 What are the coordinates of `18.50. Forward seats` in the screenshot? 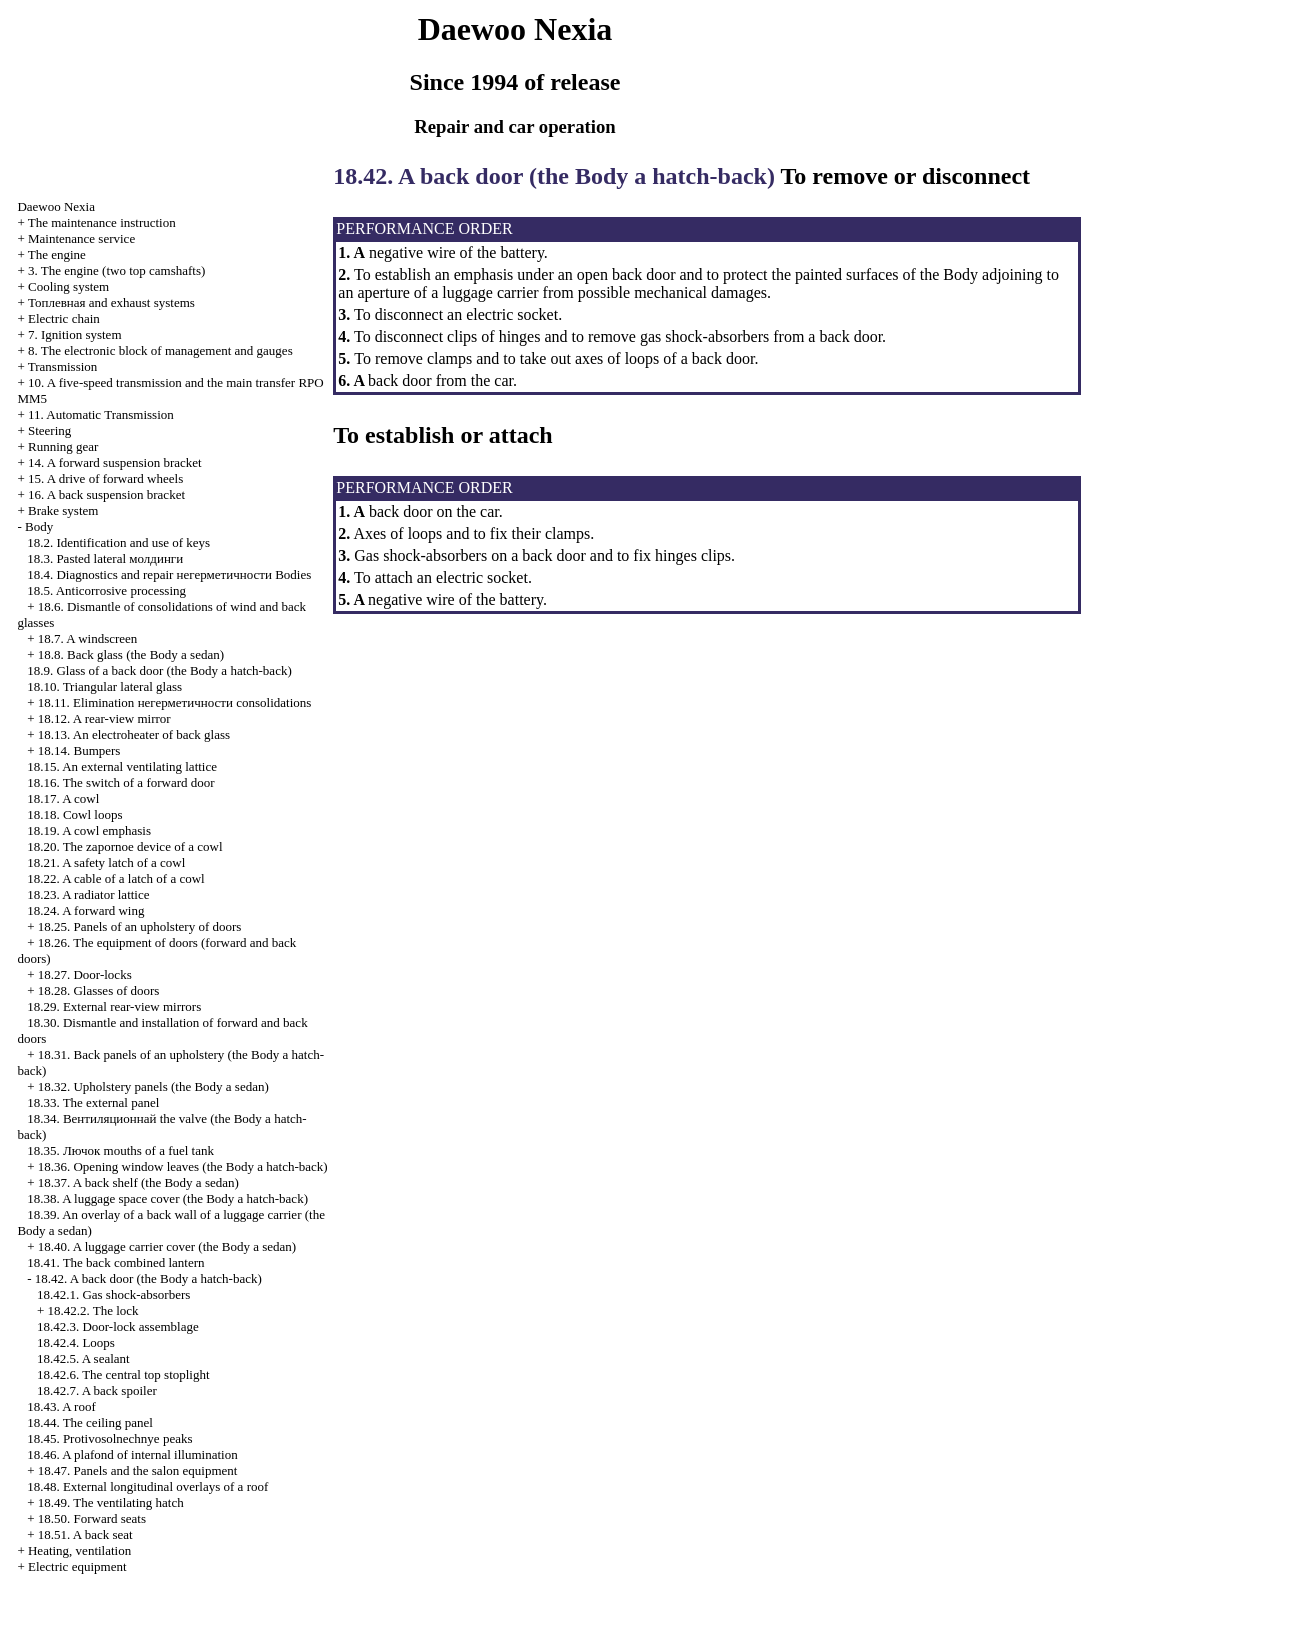 It's located at (92, 1518).